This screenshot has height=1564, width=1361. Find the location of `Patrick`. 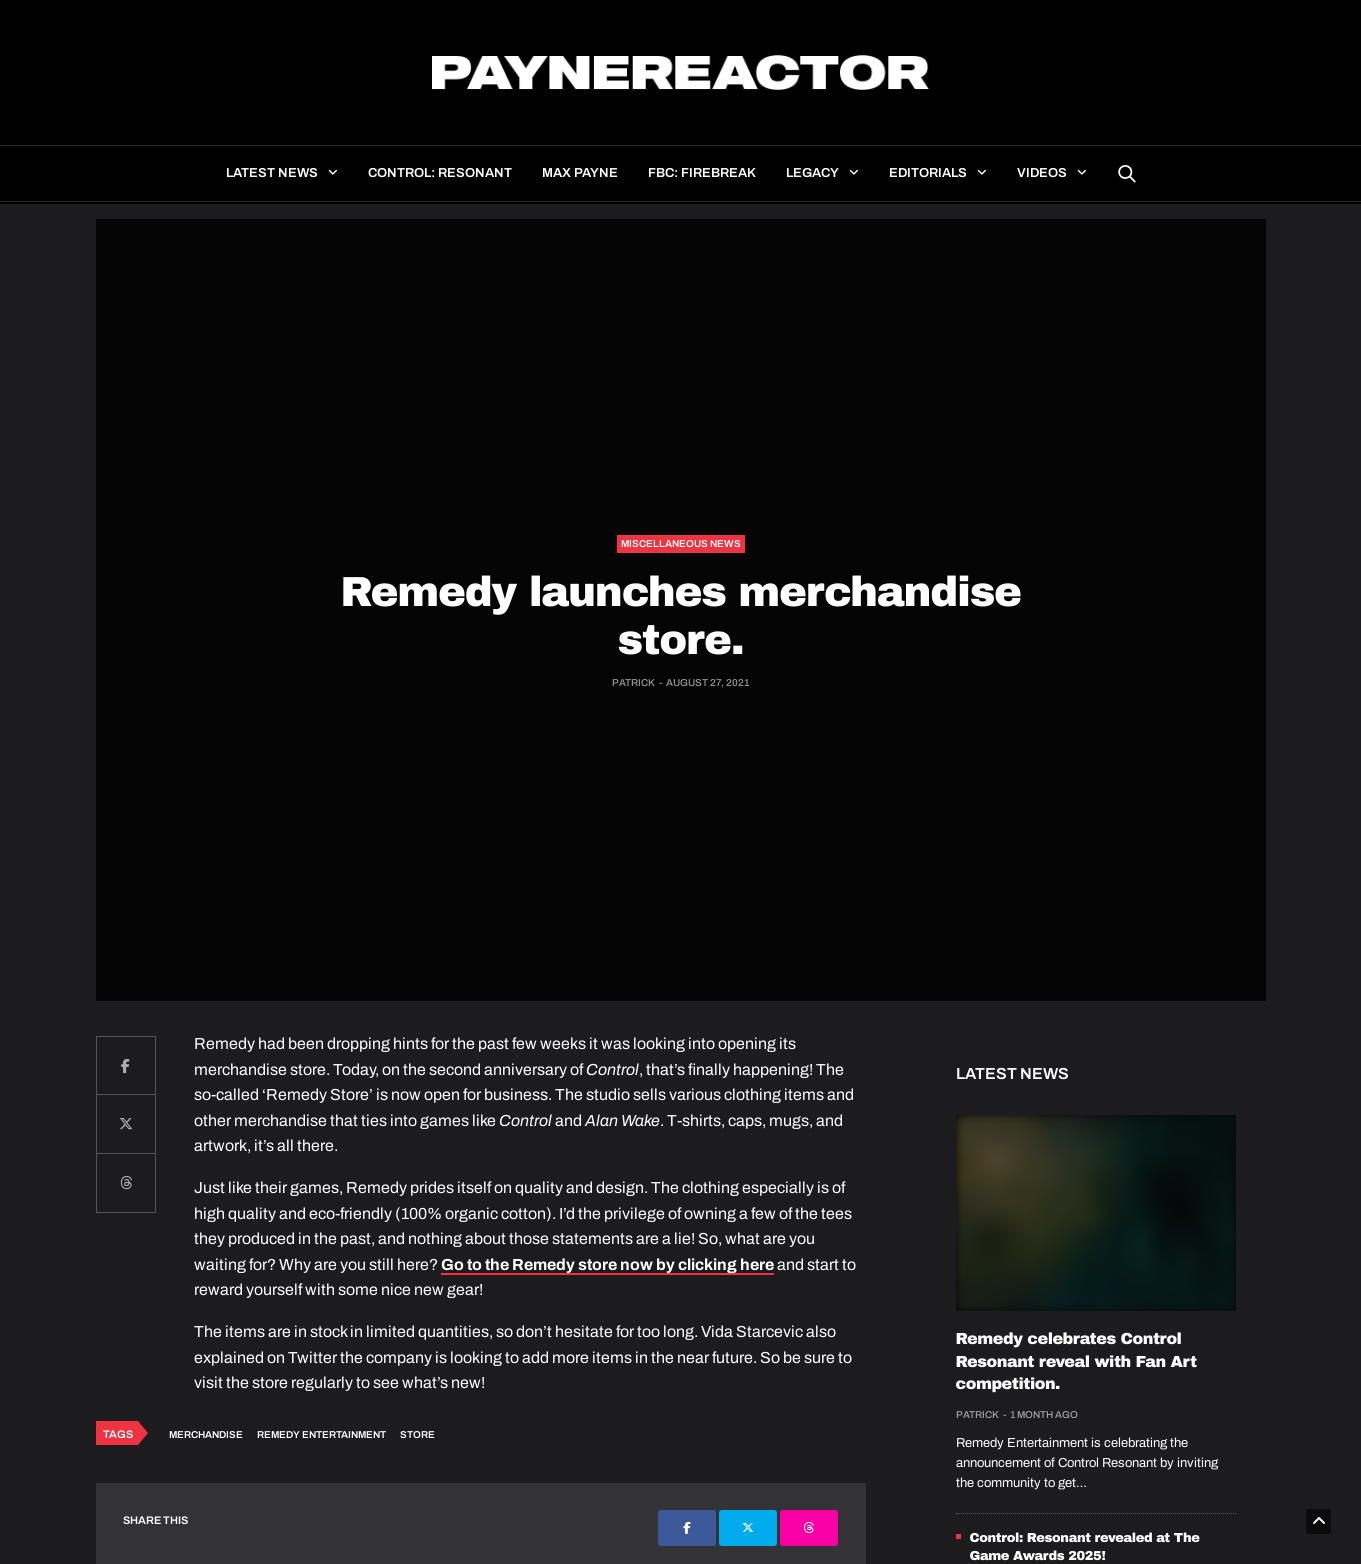

Patrick is located at coordinates (633, 682).